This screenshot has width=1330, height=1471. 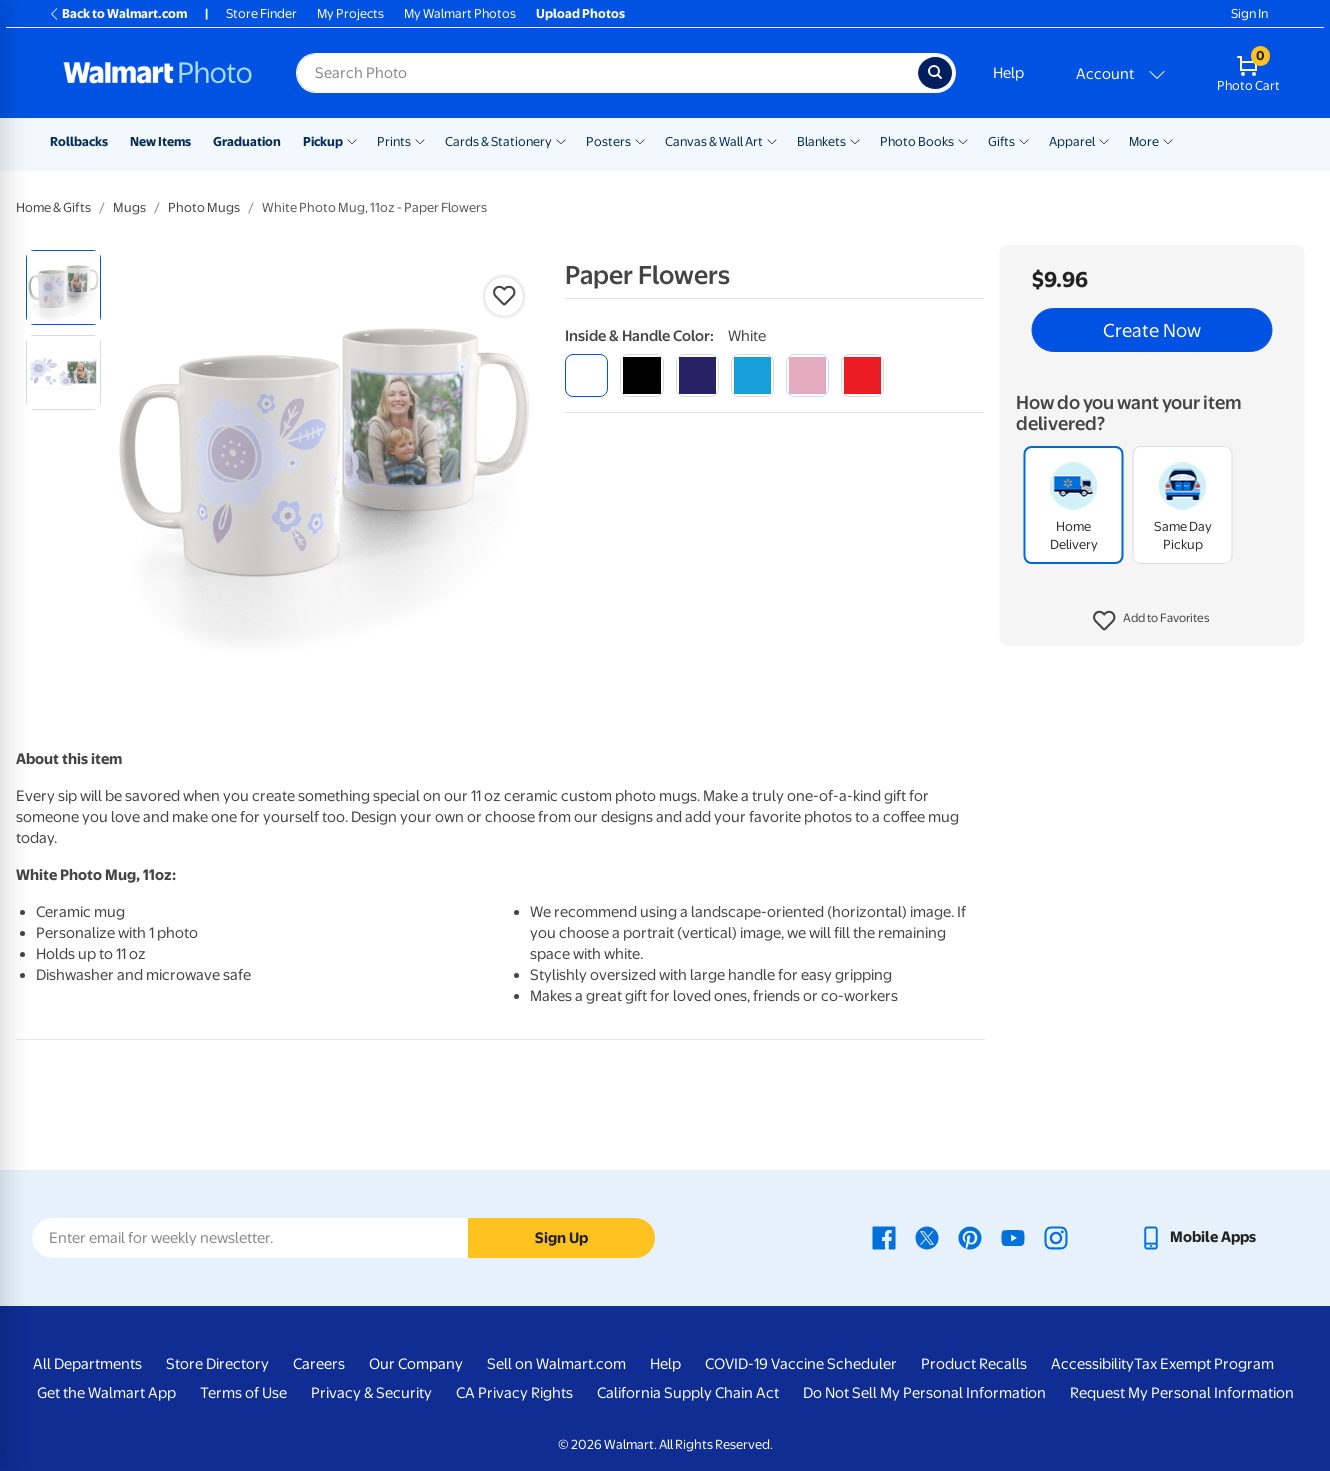 What do you see at coordinates (607, 73) in the screenshot?
I see `[Search input for Walmart Photo]` at bounding box center [607, 73].